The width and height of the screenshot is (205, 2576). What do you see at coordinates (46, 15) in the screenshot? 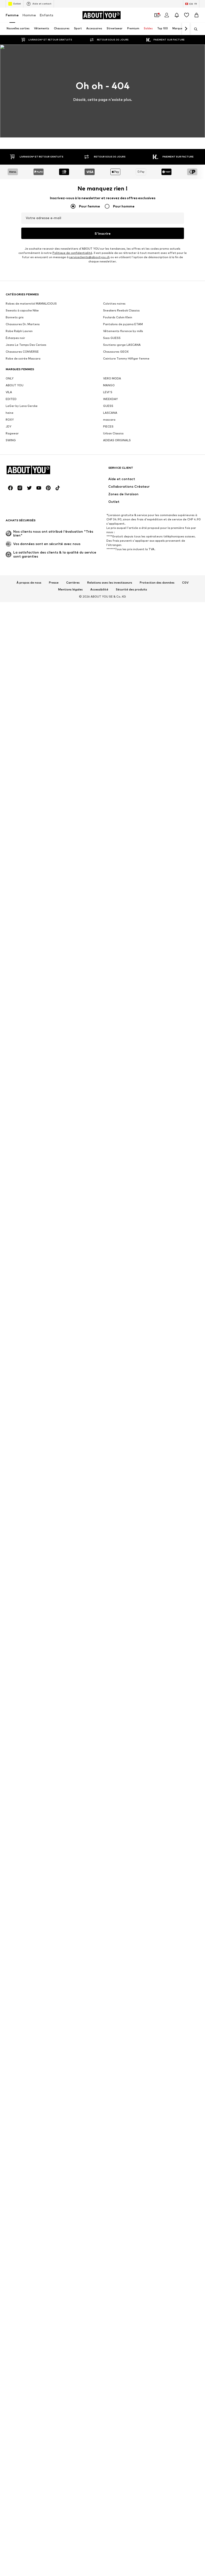
I see `Enfants` at bounding box center [46, 15].